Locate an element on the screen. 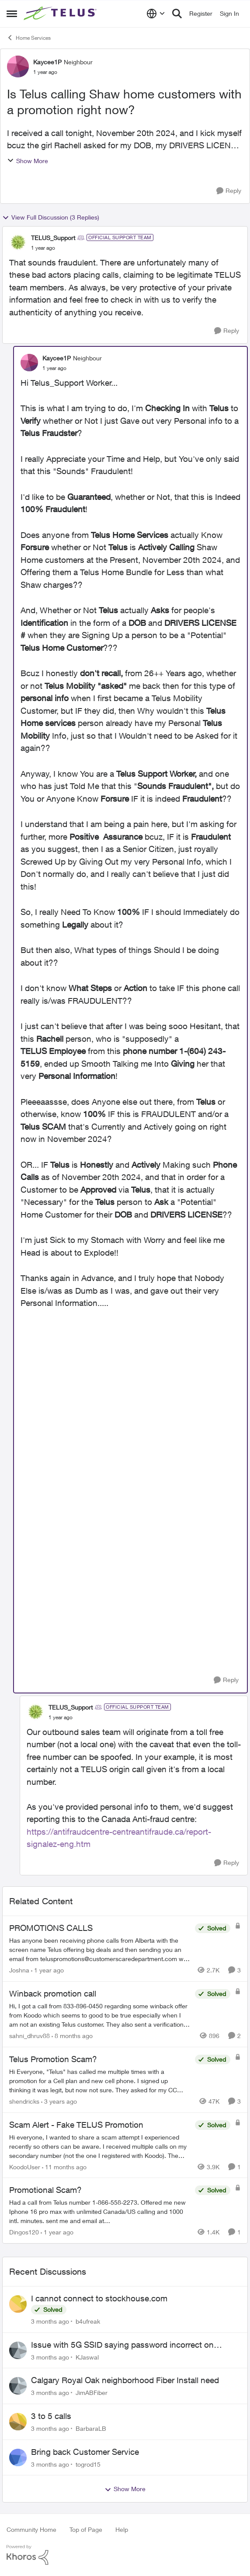 This screenshot has width=250, height=2576. [11 months ago] is located at coordinates (64, 2166).